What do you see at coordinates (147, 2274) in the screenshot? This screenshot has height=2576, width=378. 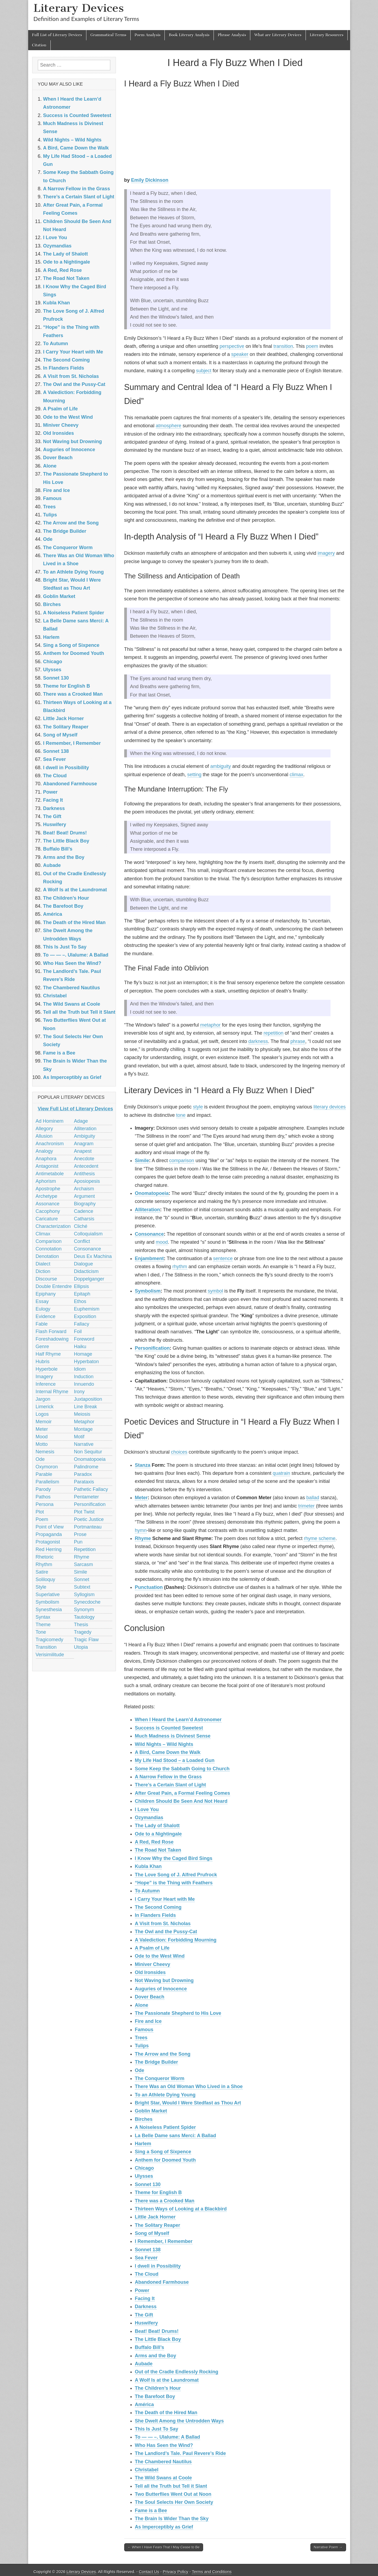 I see `The Cloud` at bounding box center [147, 2274].